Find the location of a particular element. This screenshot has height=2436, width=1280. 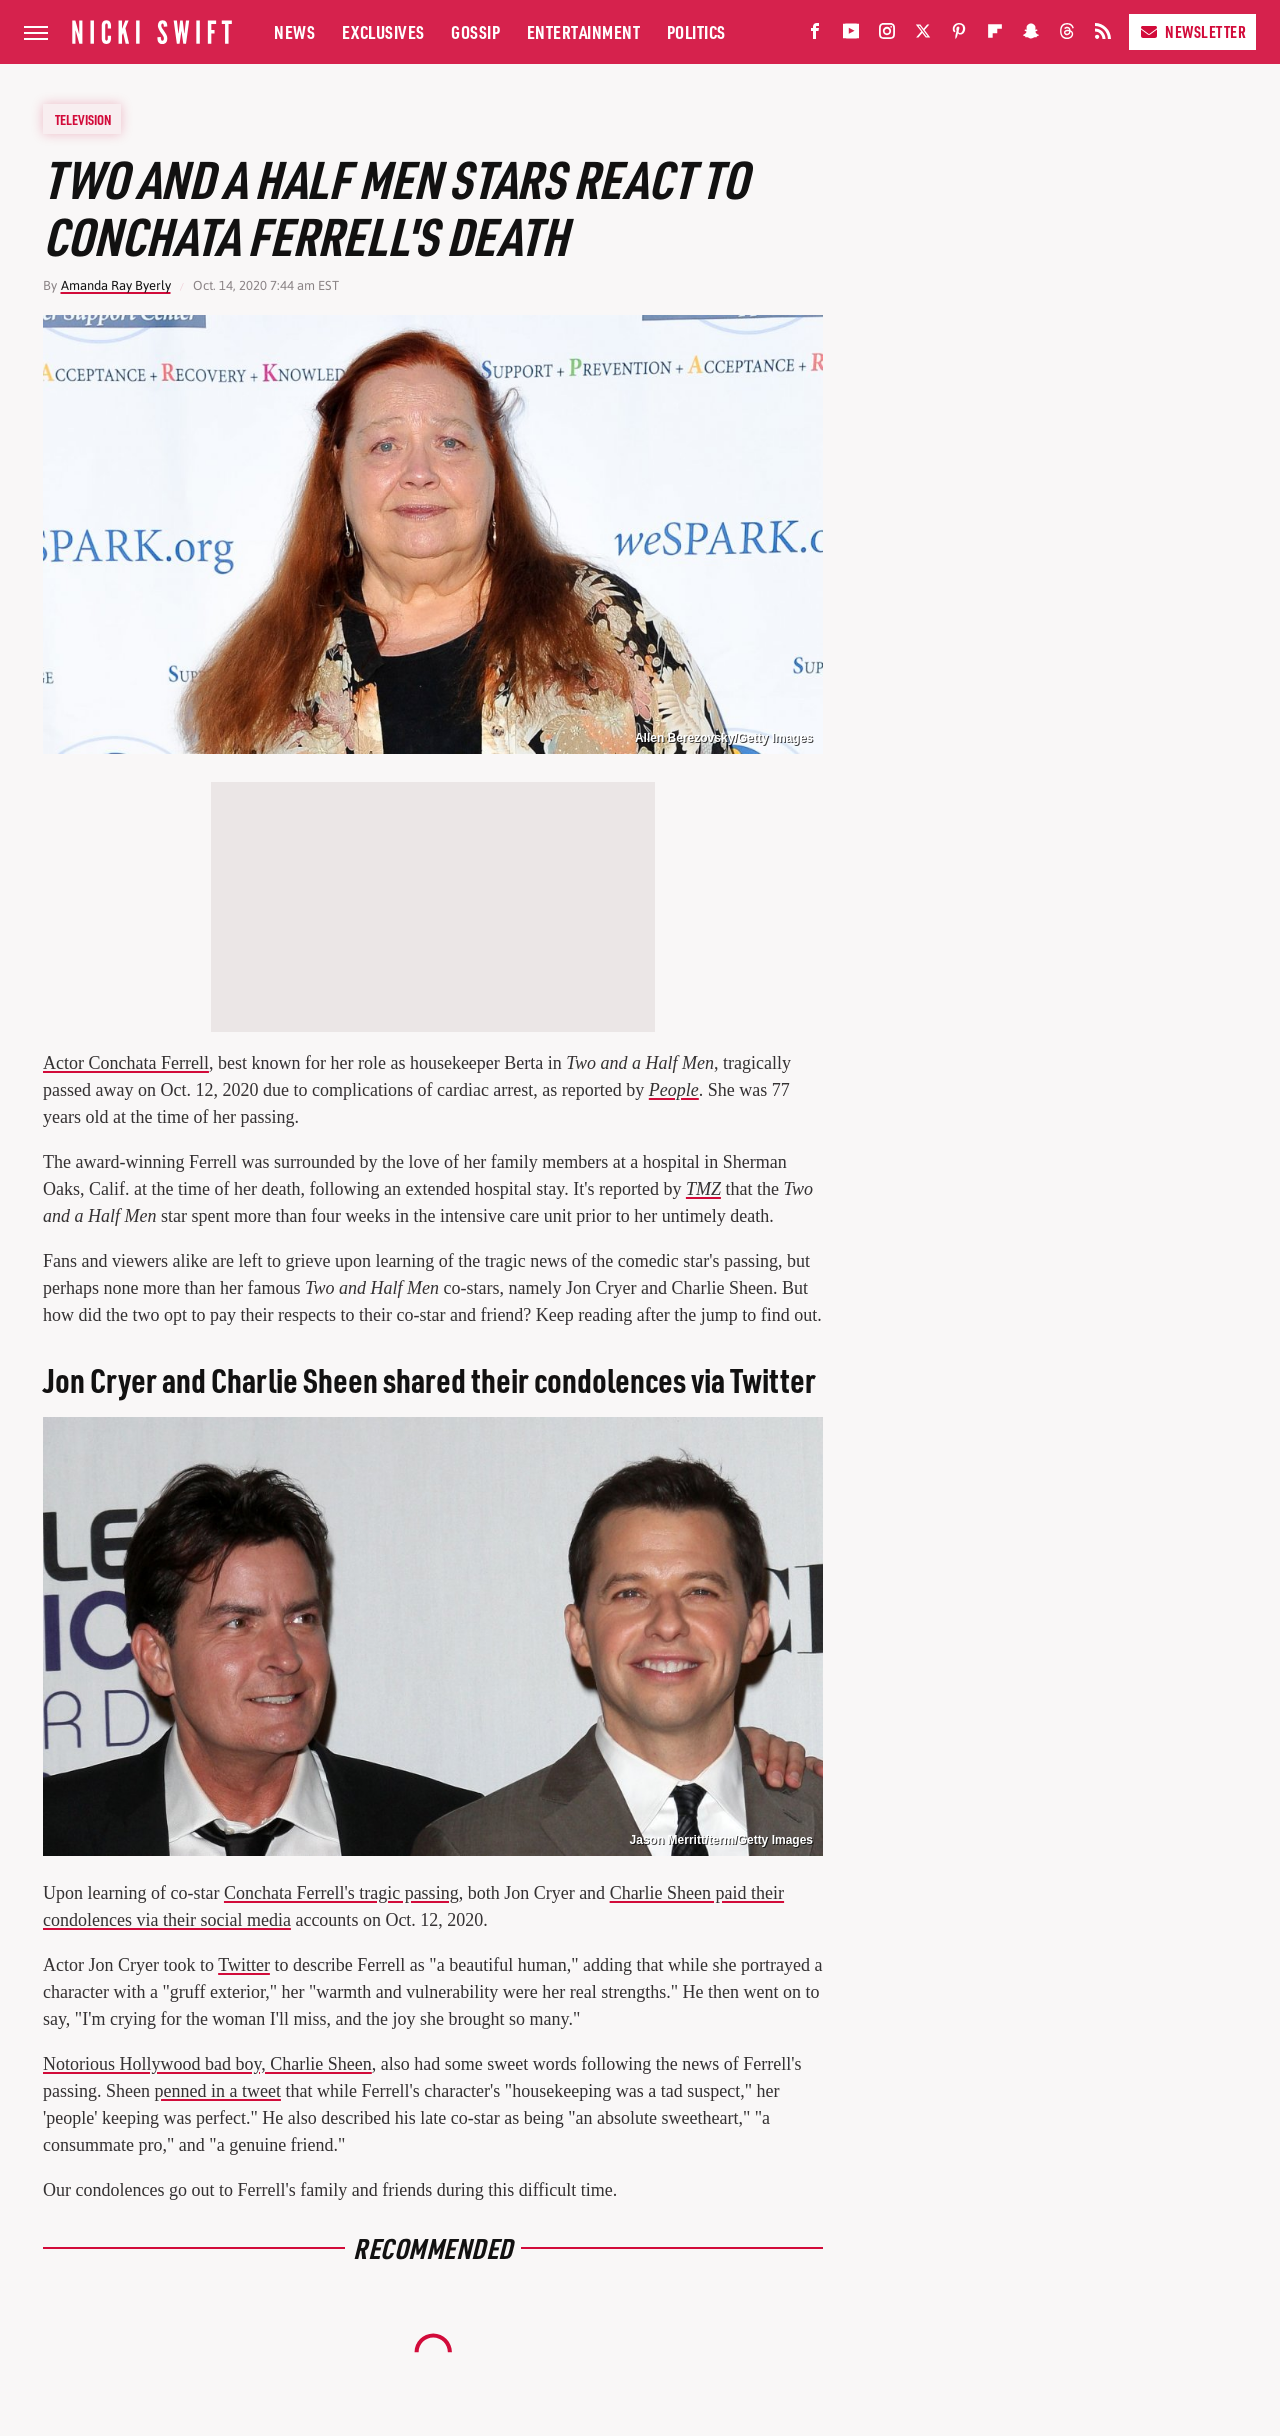

[Facebook] is located at coordinates (815, 35).